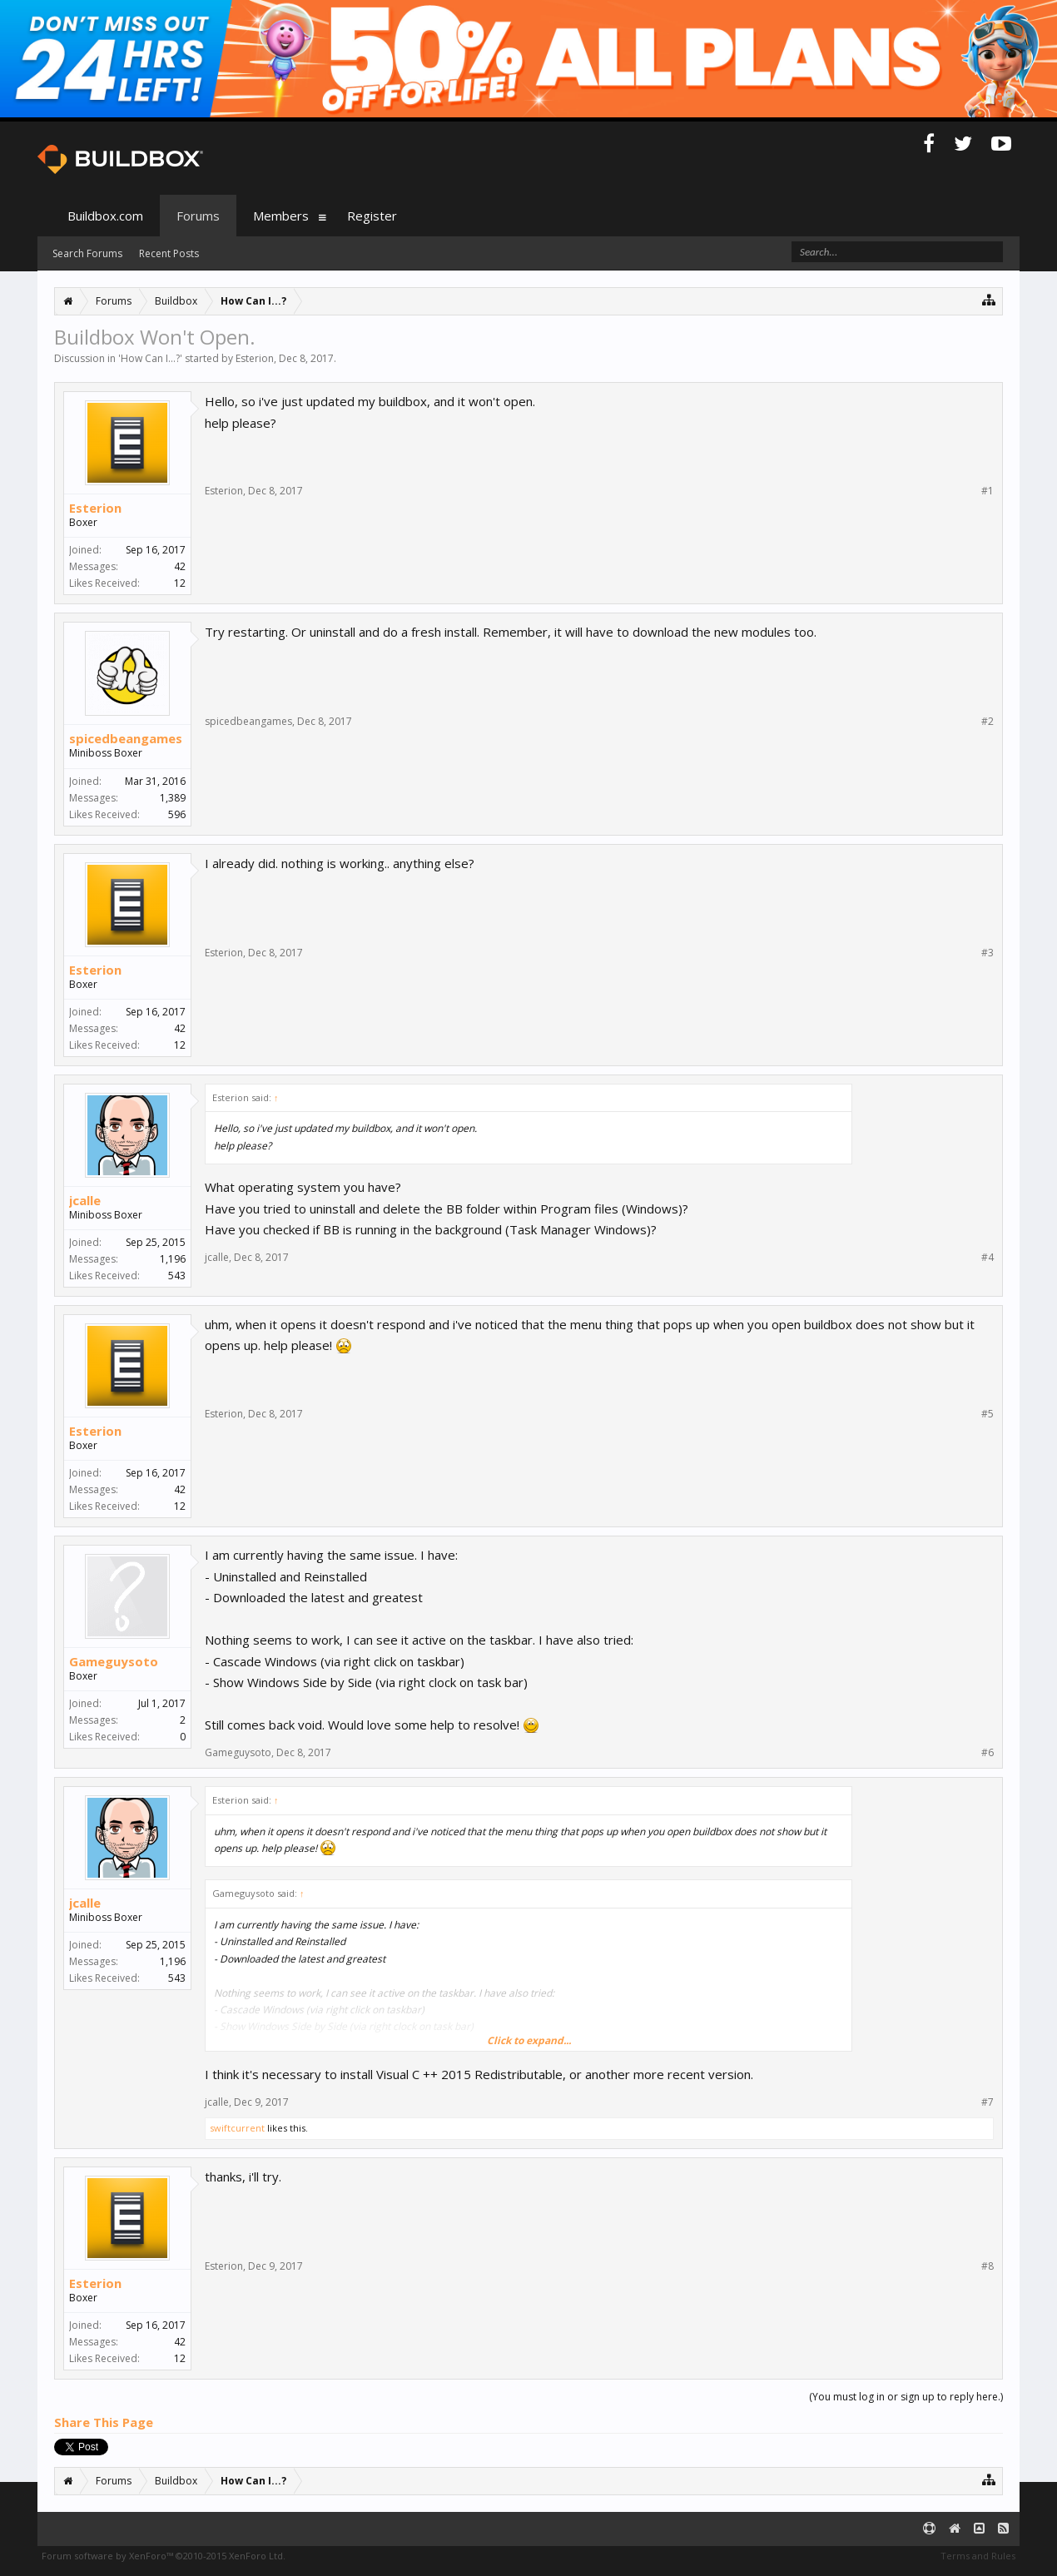  Describe the element at coordinates (180, 566) in the screenshot. I see `42` at that location.